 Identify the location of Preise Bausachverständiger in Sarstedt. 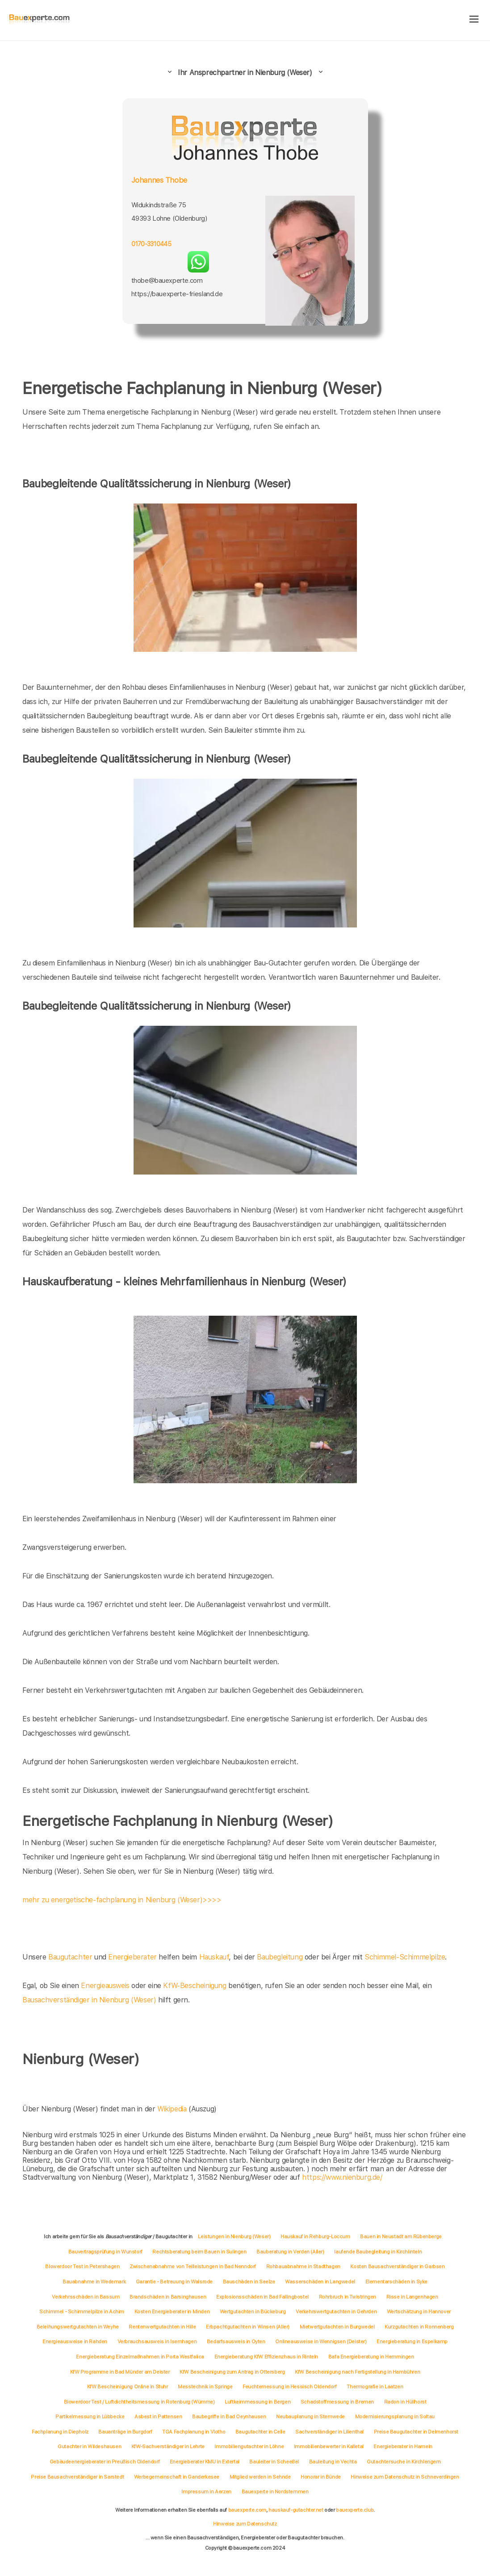
(77, 2477).